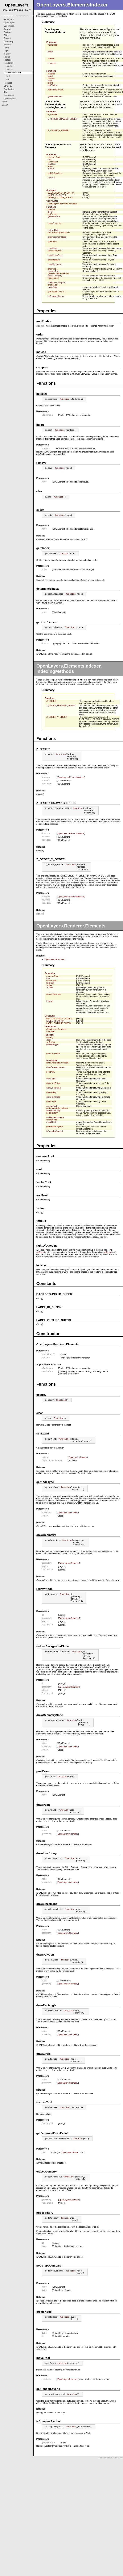  What do you see at coordinates (53, 114) in the screenshot?
I see `Z_ORDER` at bounding box center [53, 114].